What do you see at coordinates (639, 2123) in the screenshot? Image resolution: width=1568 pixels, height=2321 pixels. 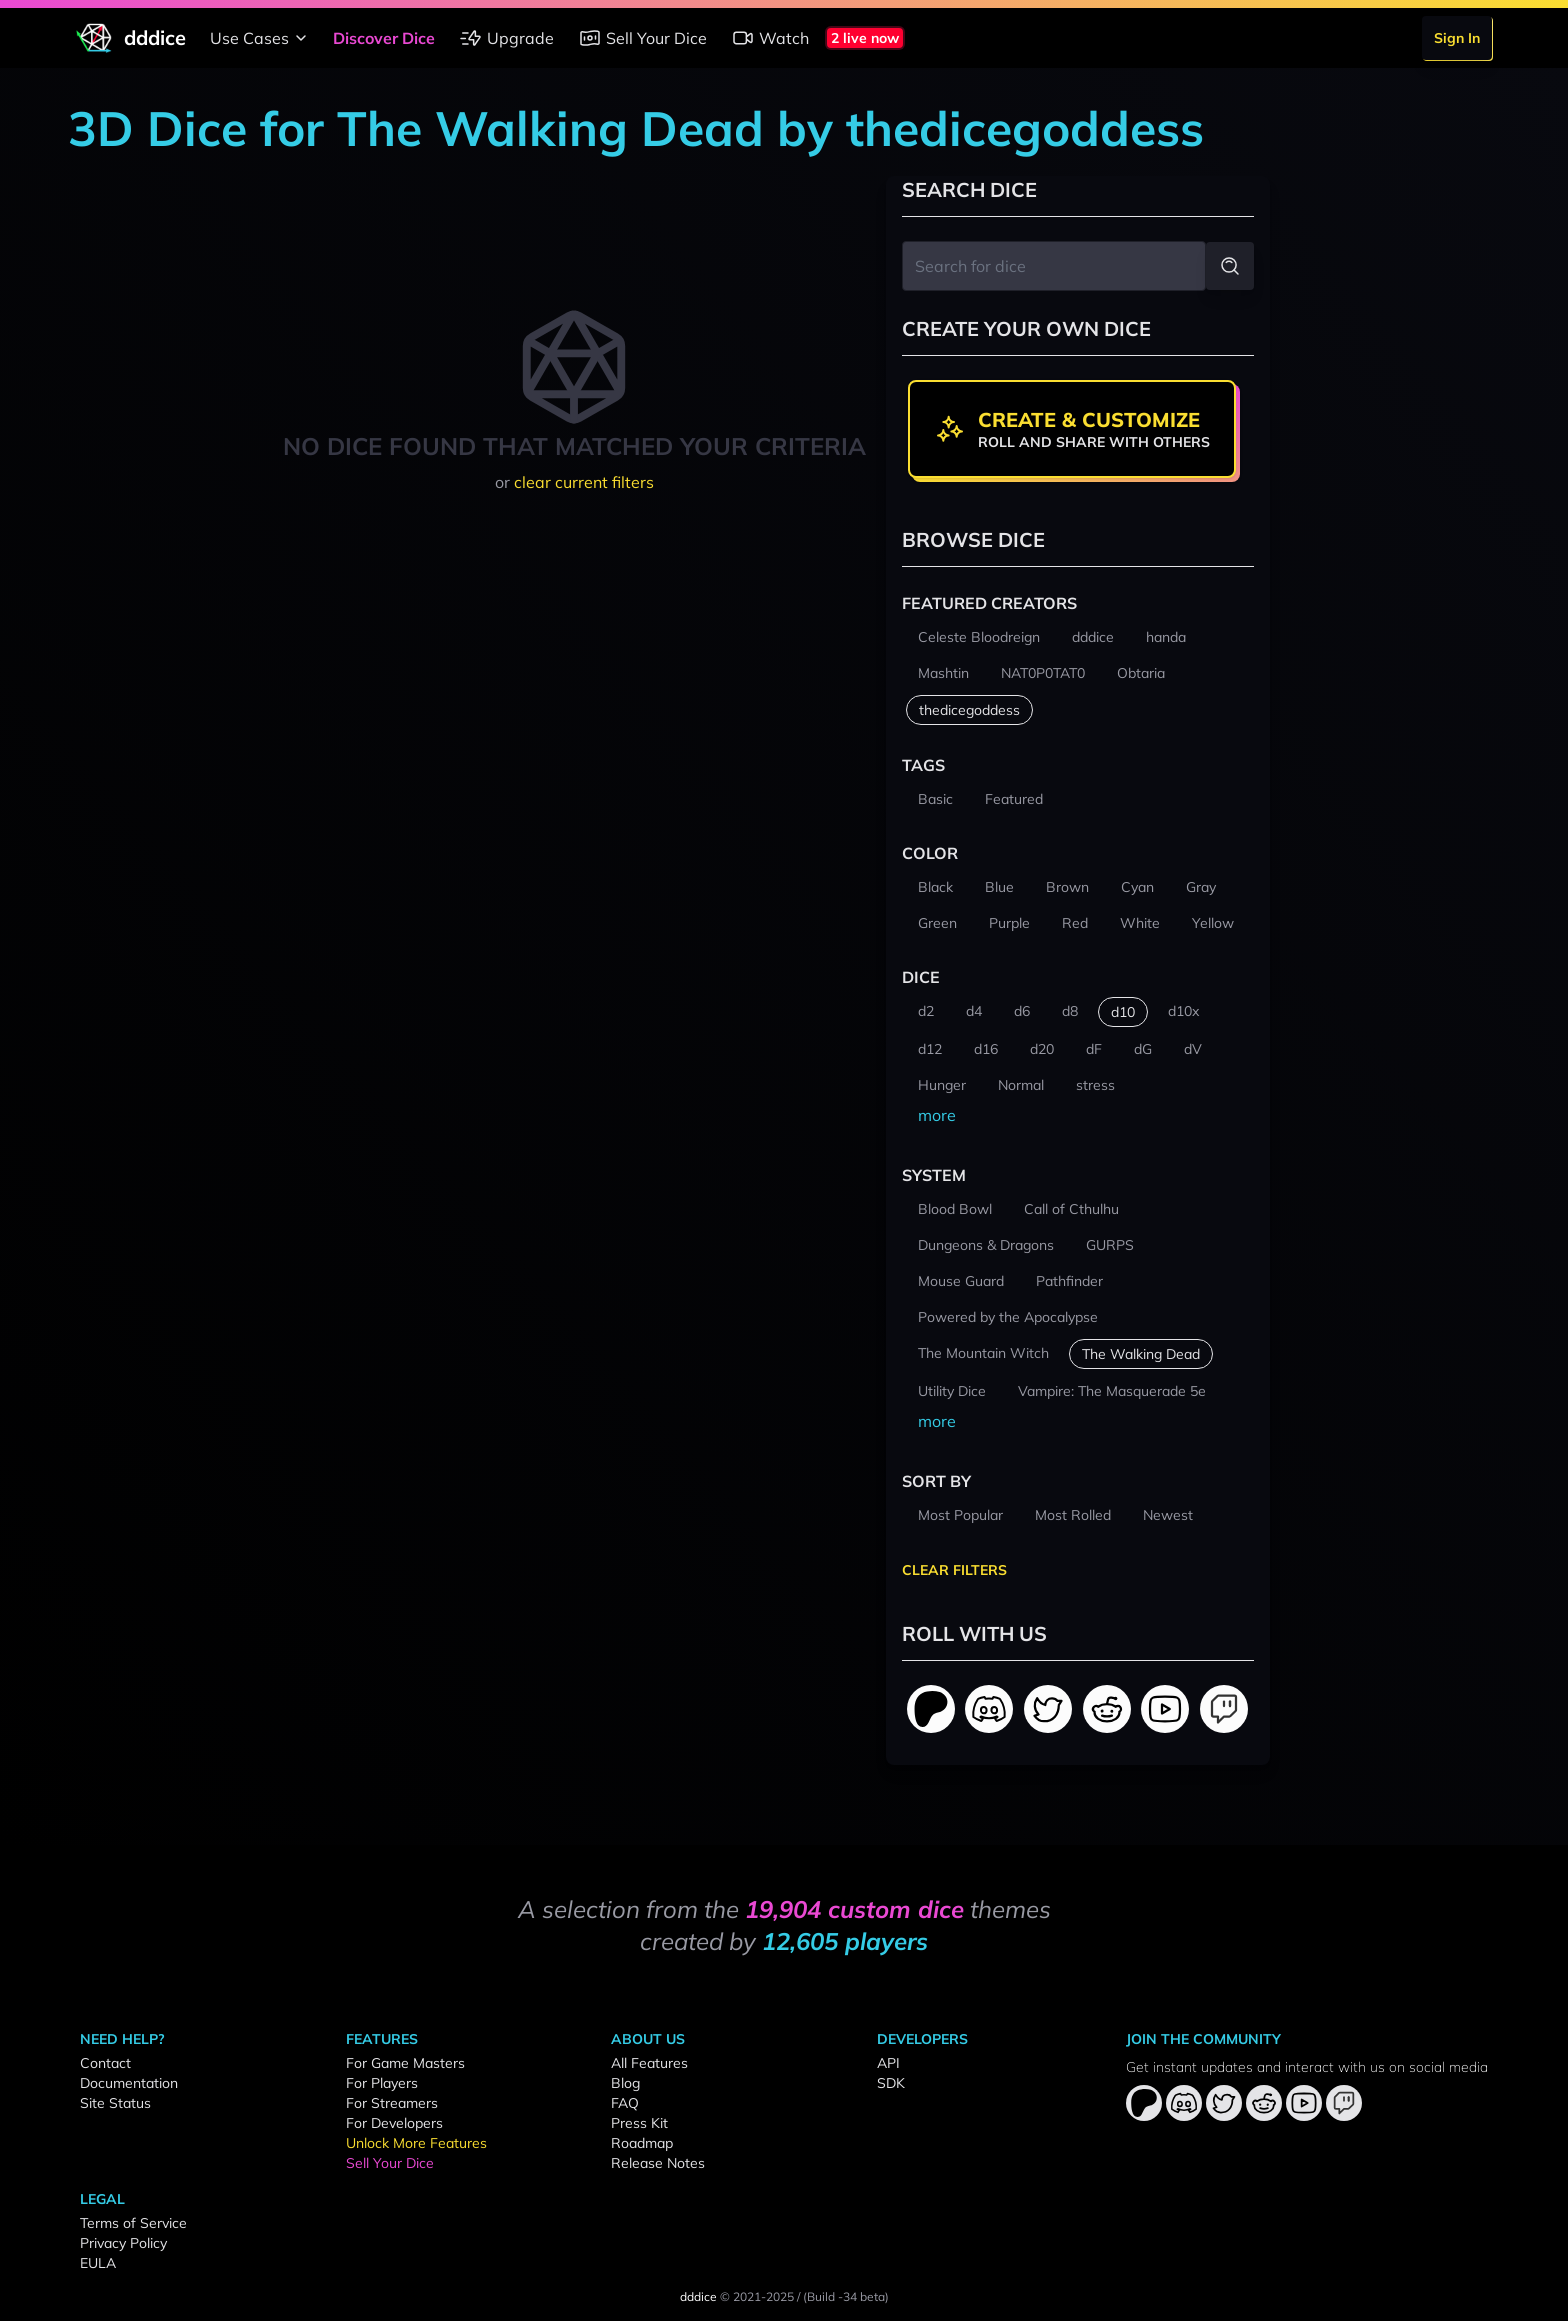 I see `Press Kit` at bounding box center [639, 2123].